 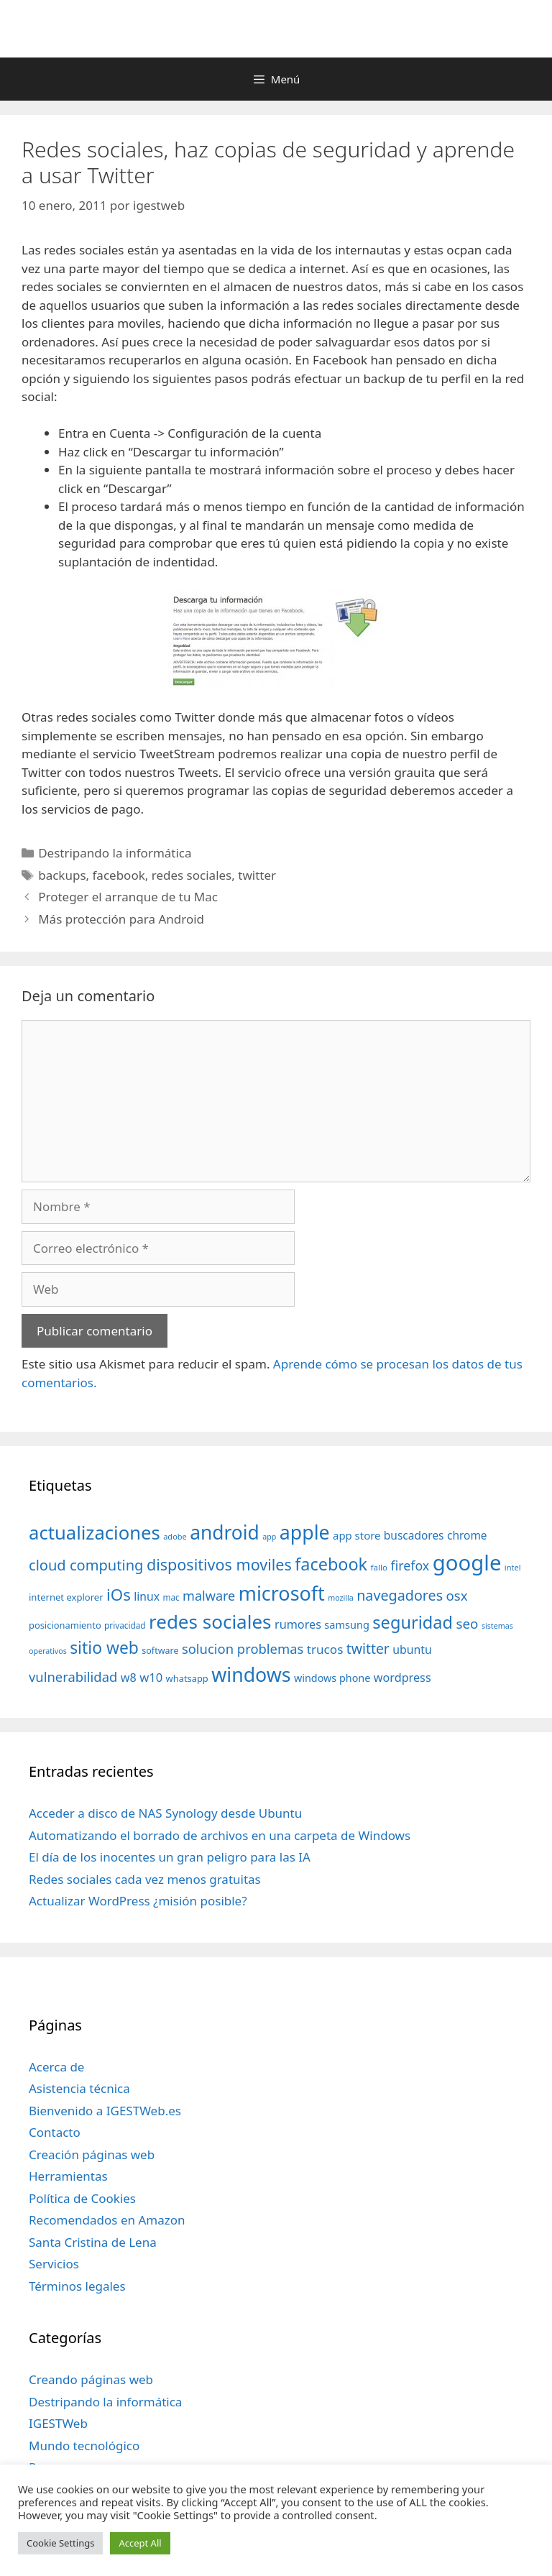 I want to click on apple [apple (211 elementos)], so click(x=305, y=1532).